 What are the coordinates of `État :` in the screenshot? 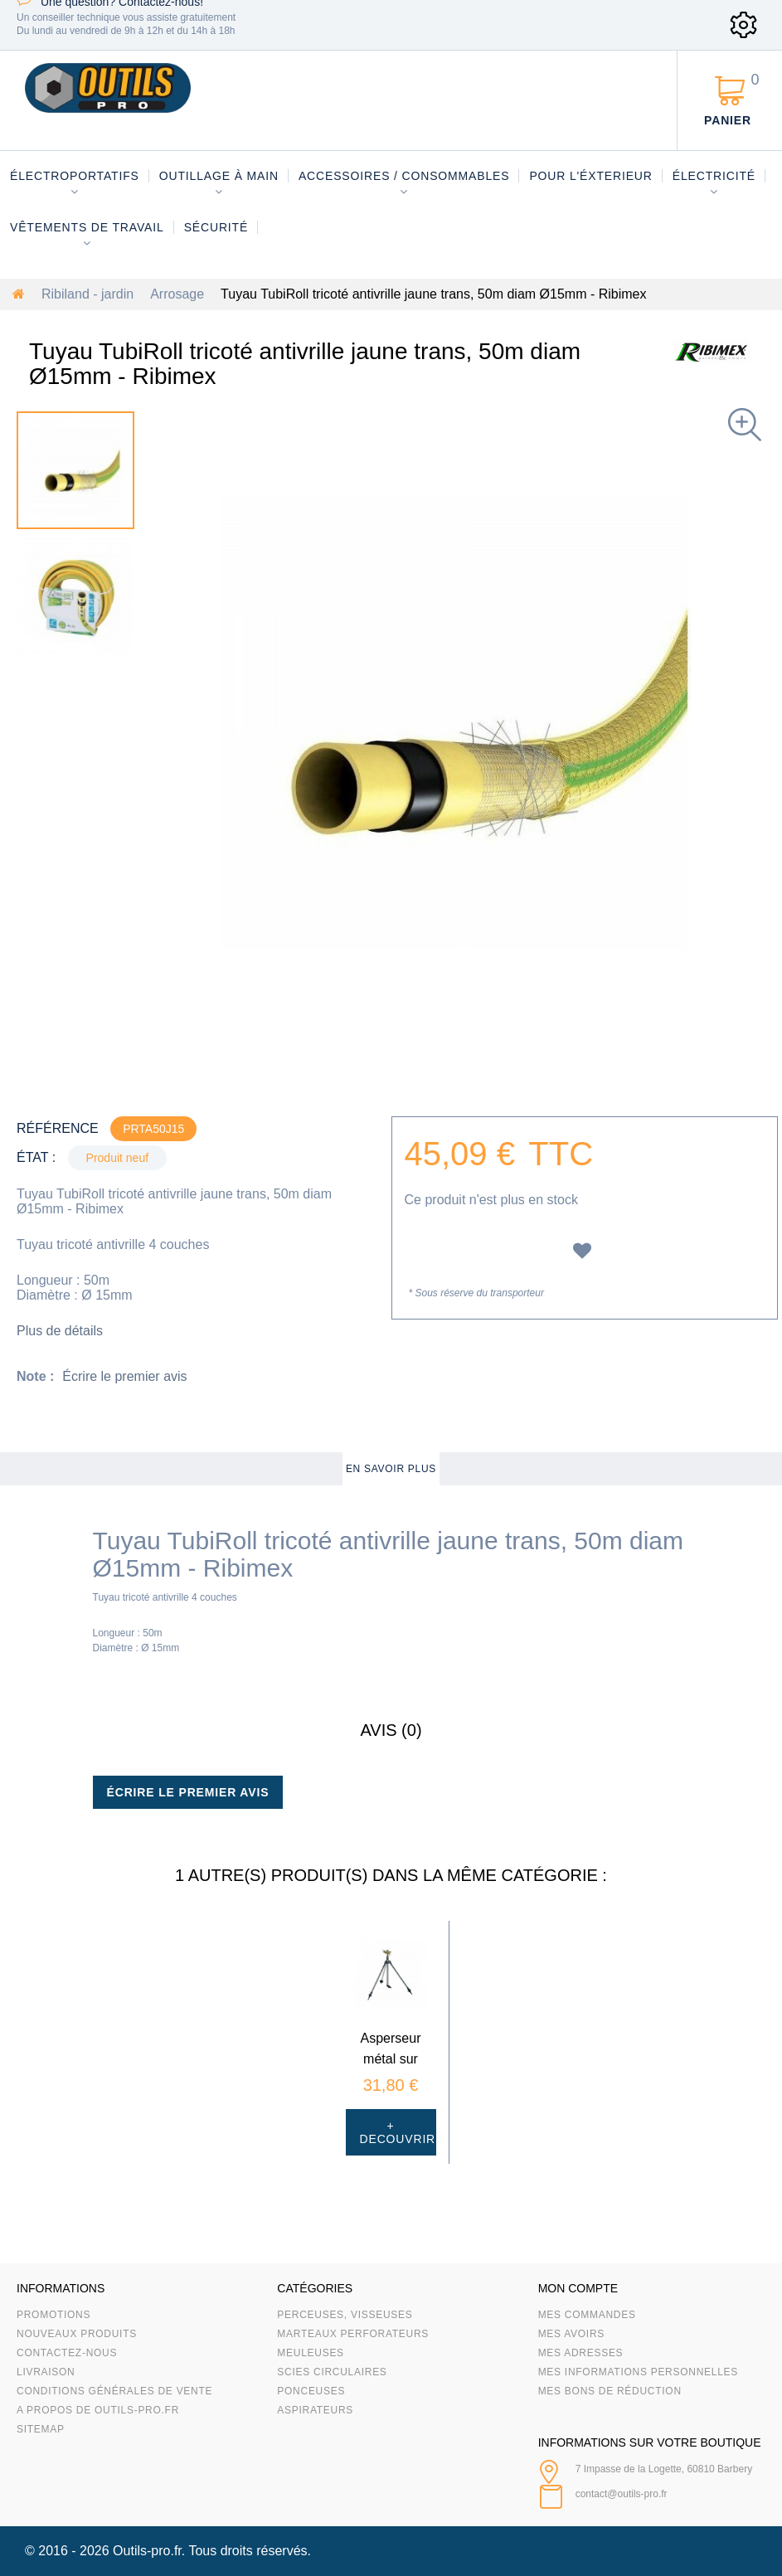 It's located at (36, 1157).